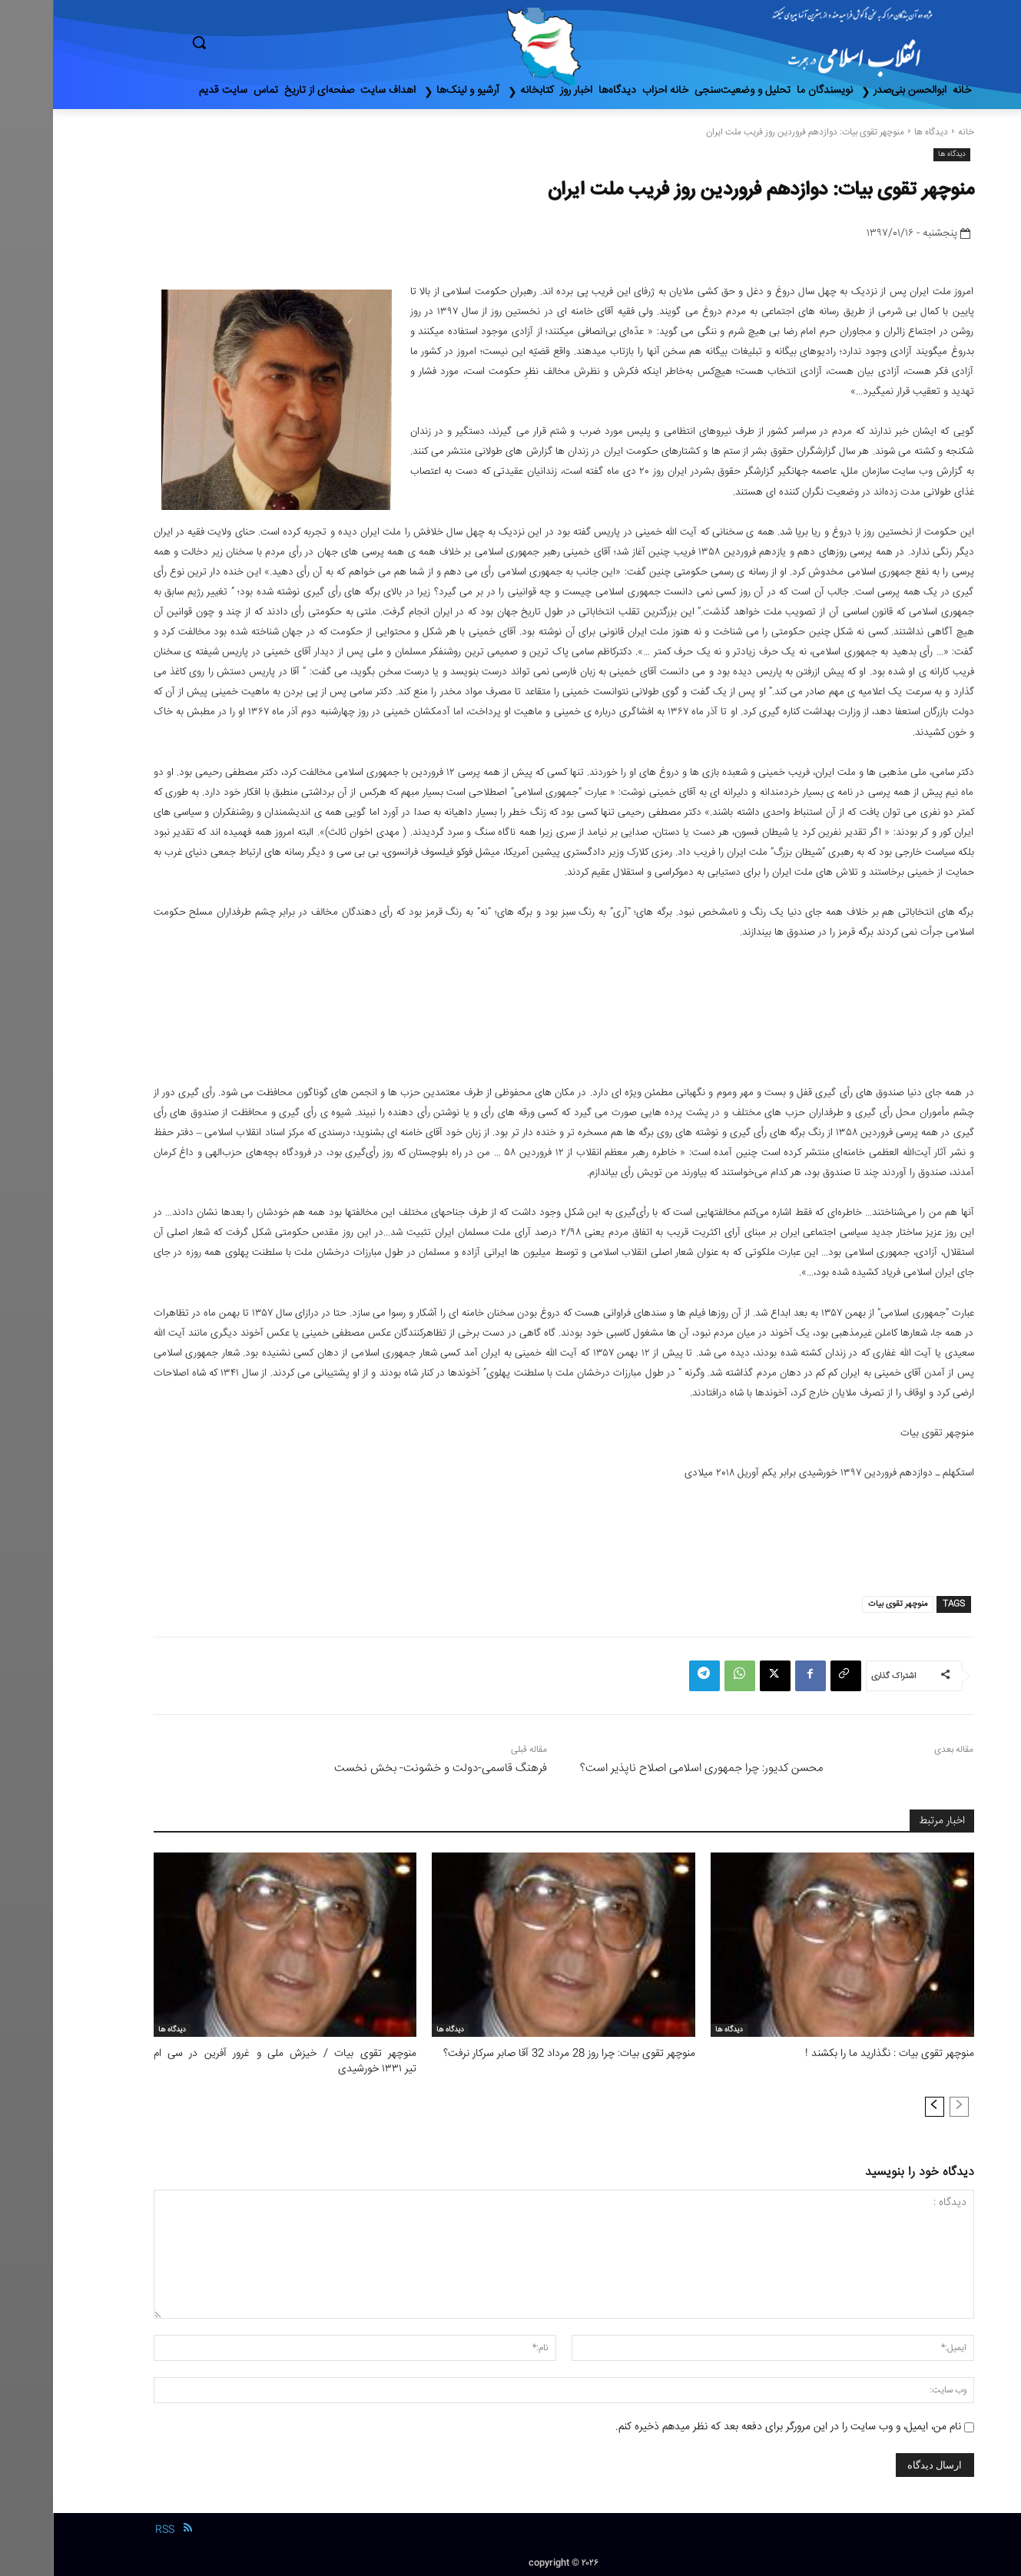 This screenshot has height=2576, width=1021. Describe the element at coordinates (521, 2053) in the screenshot. I see `منوچهر تقوی بیات: چرا روز 28 مرداد 32 آقا صابر سرکار نرفت؟` at that location.